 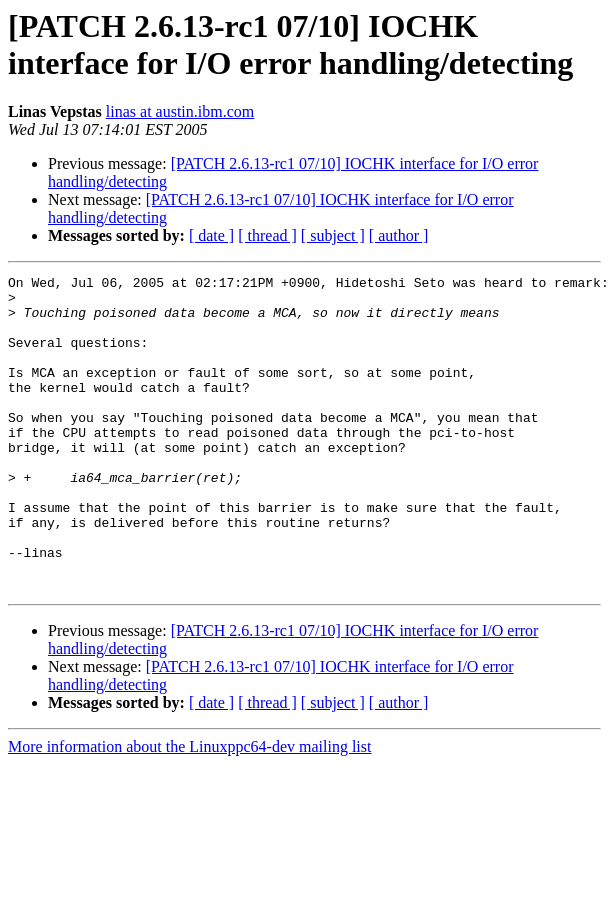 What do you see at coordinates (180, 111) in the screenshot?
I see `linas at austin.ibm.com` at bounding box center [180, 111].